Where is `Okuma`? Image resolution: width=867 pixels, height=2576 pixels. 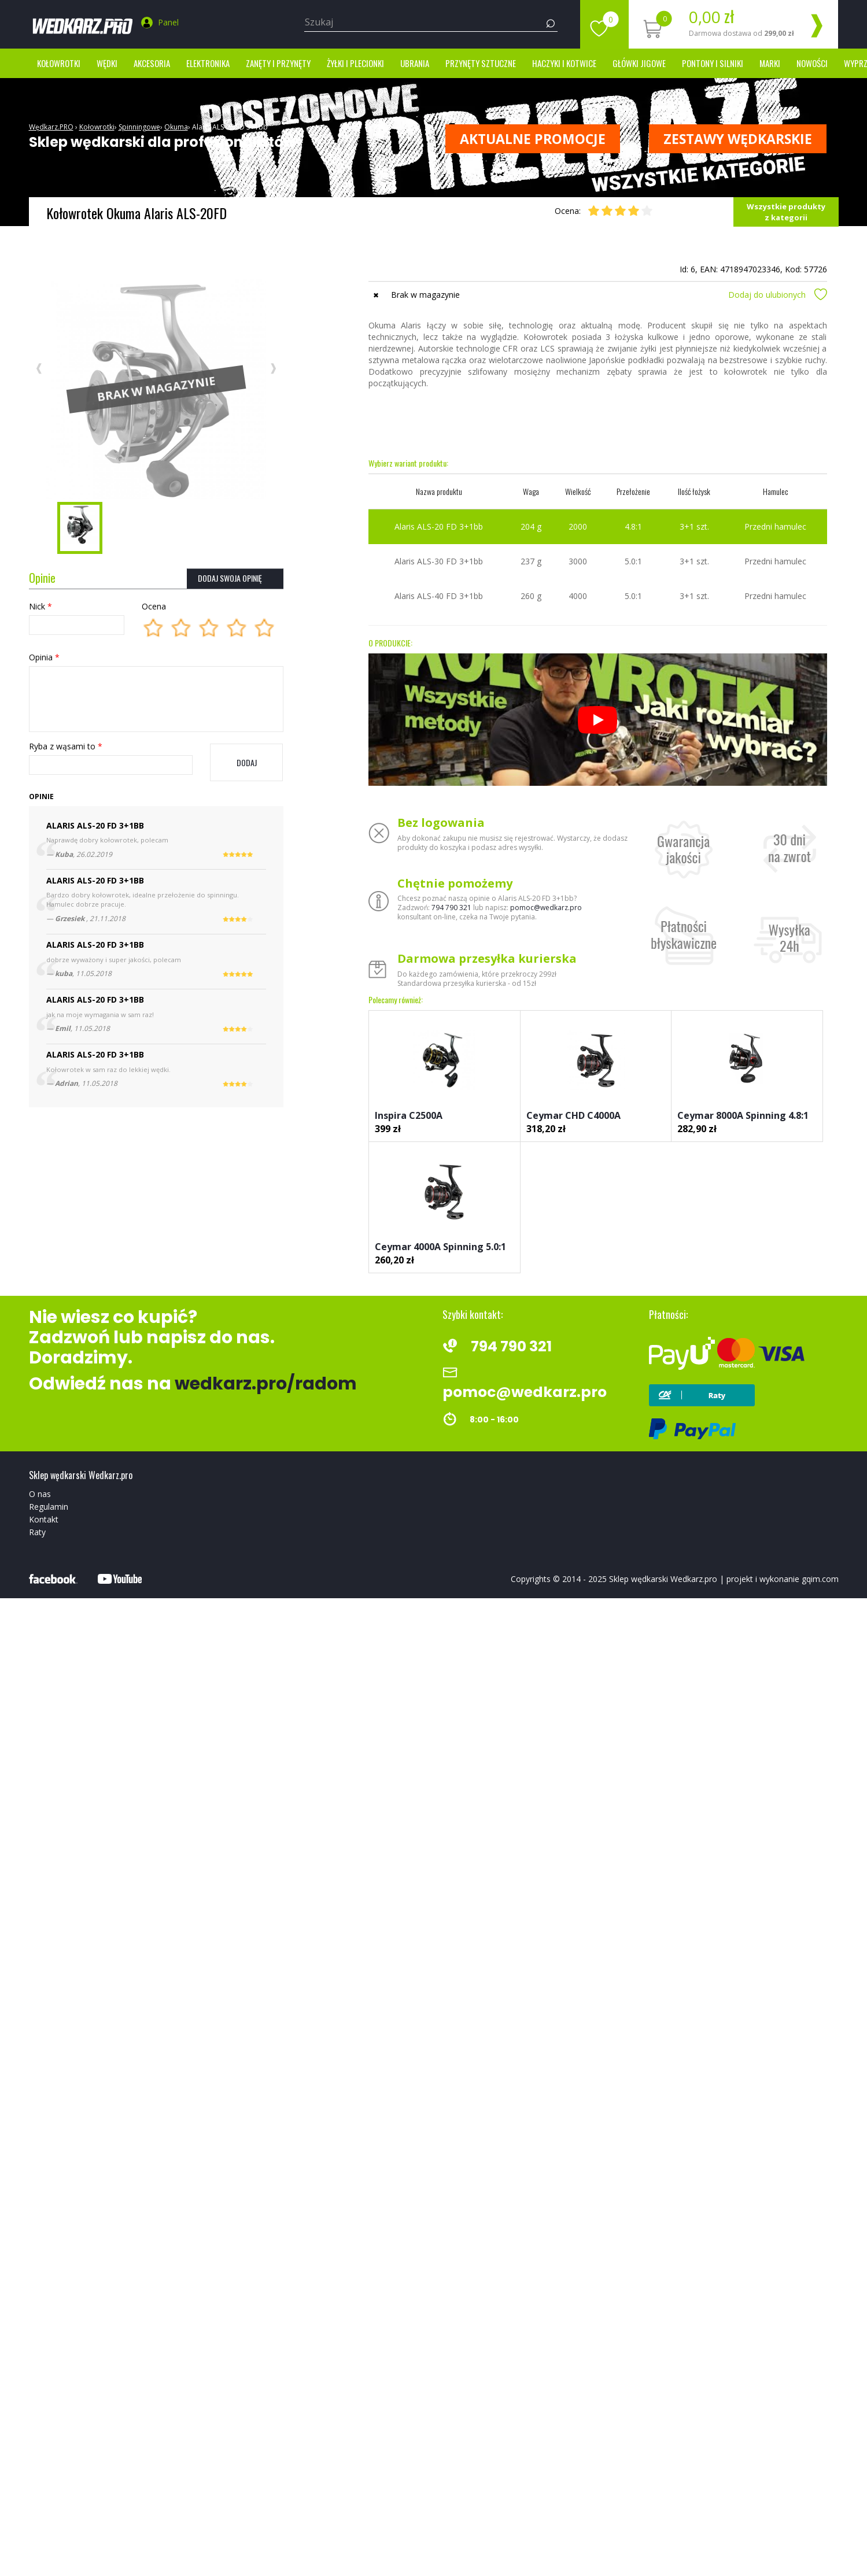 Okuma is located at coordinates (176, 127).